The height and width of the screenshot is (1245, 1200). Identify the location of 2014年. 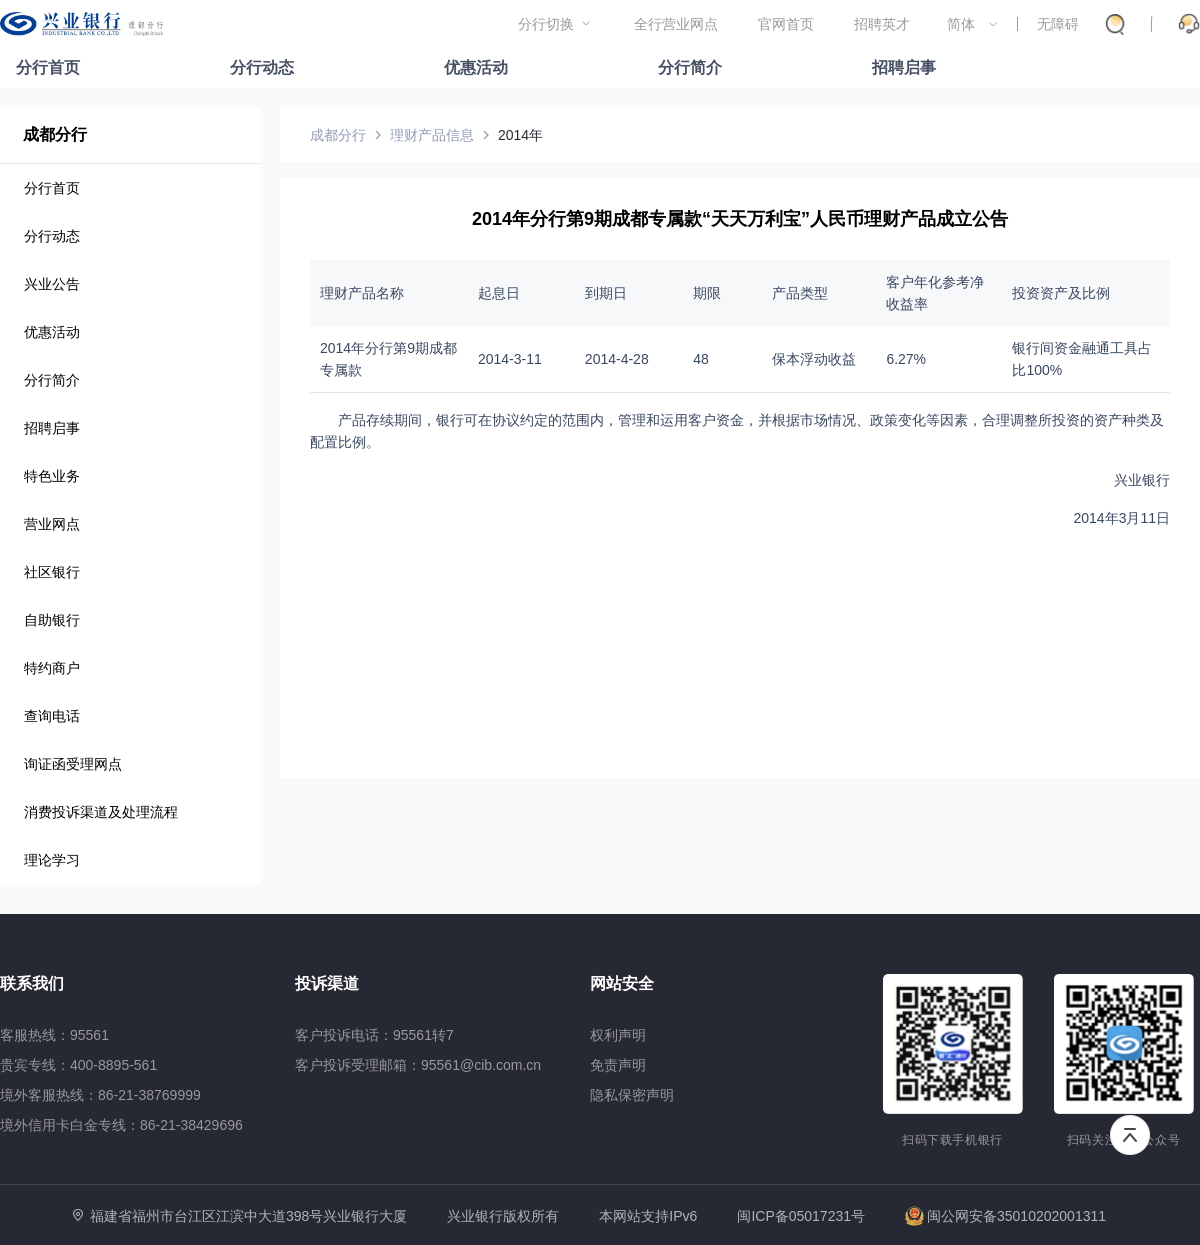
(520, 135).